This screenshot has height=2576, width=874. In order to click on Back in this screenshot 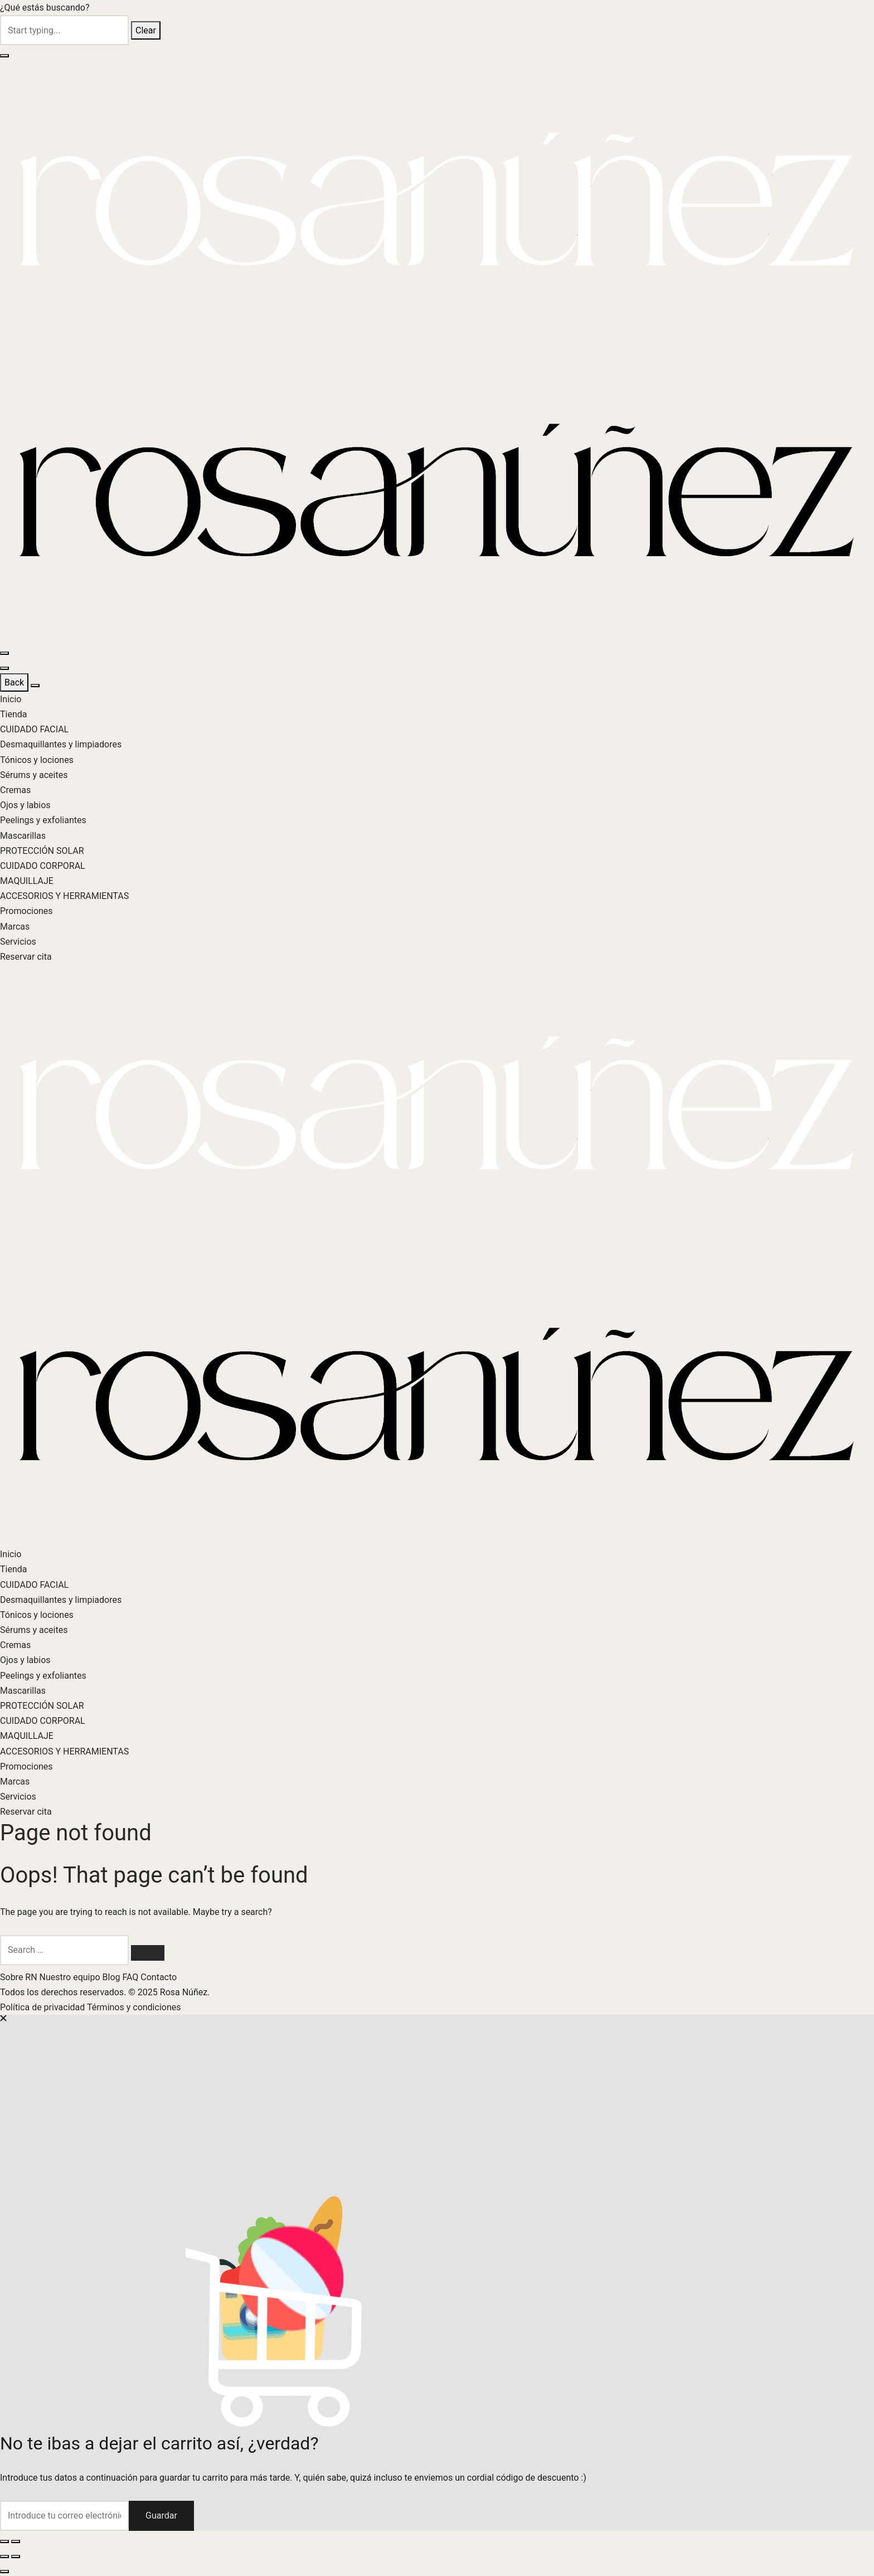, I will do `click(14, 682)`.